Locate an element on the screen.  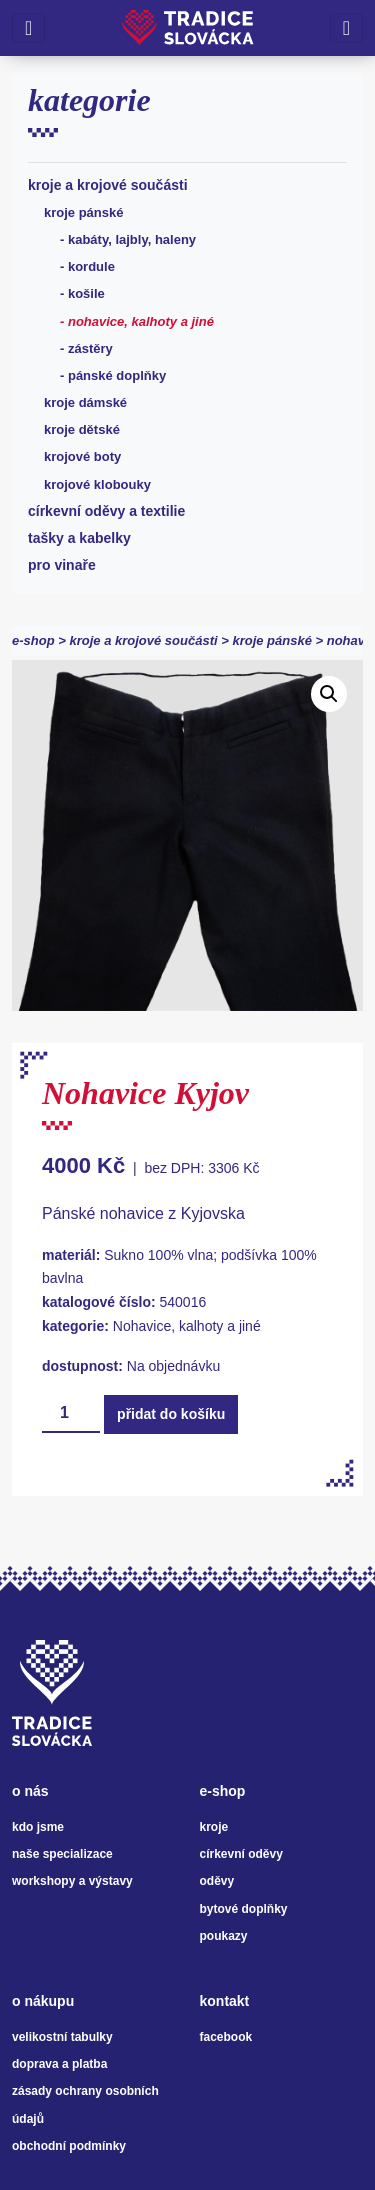
Církevní oděvy a textilie is located at coordinates (106, 511).